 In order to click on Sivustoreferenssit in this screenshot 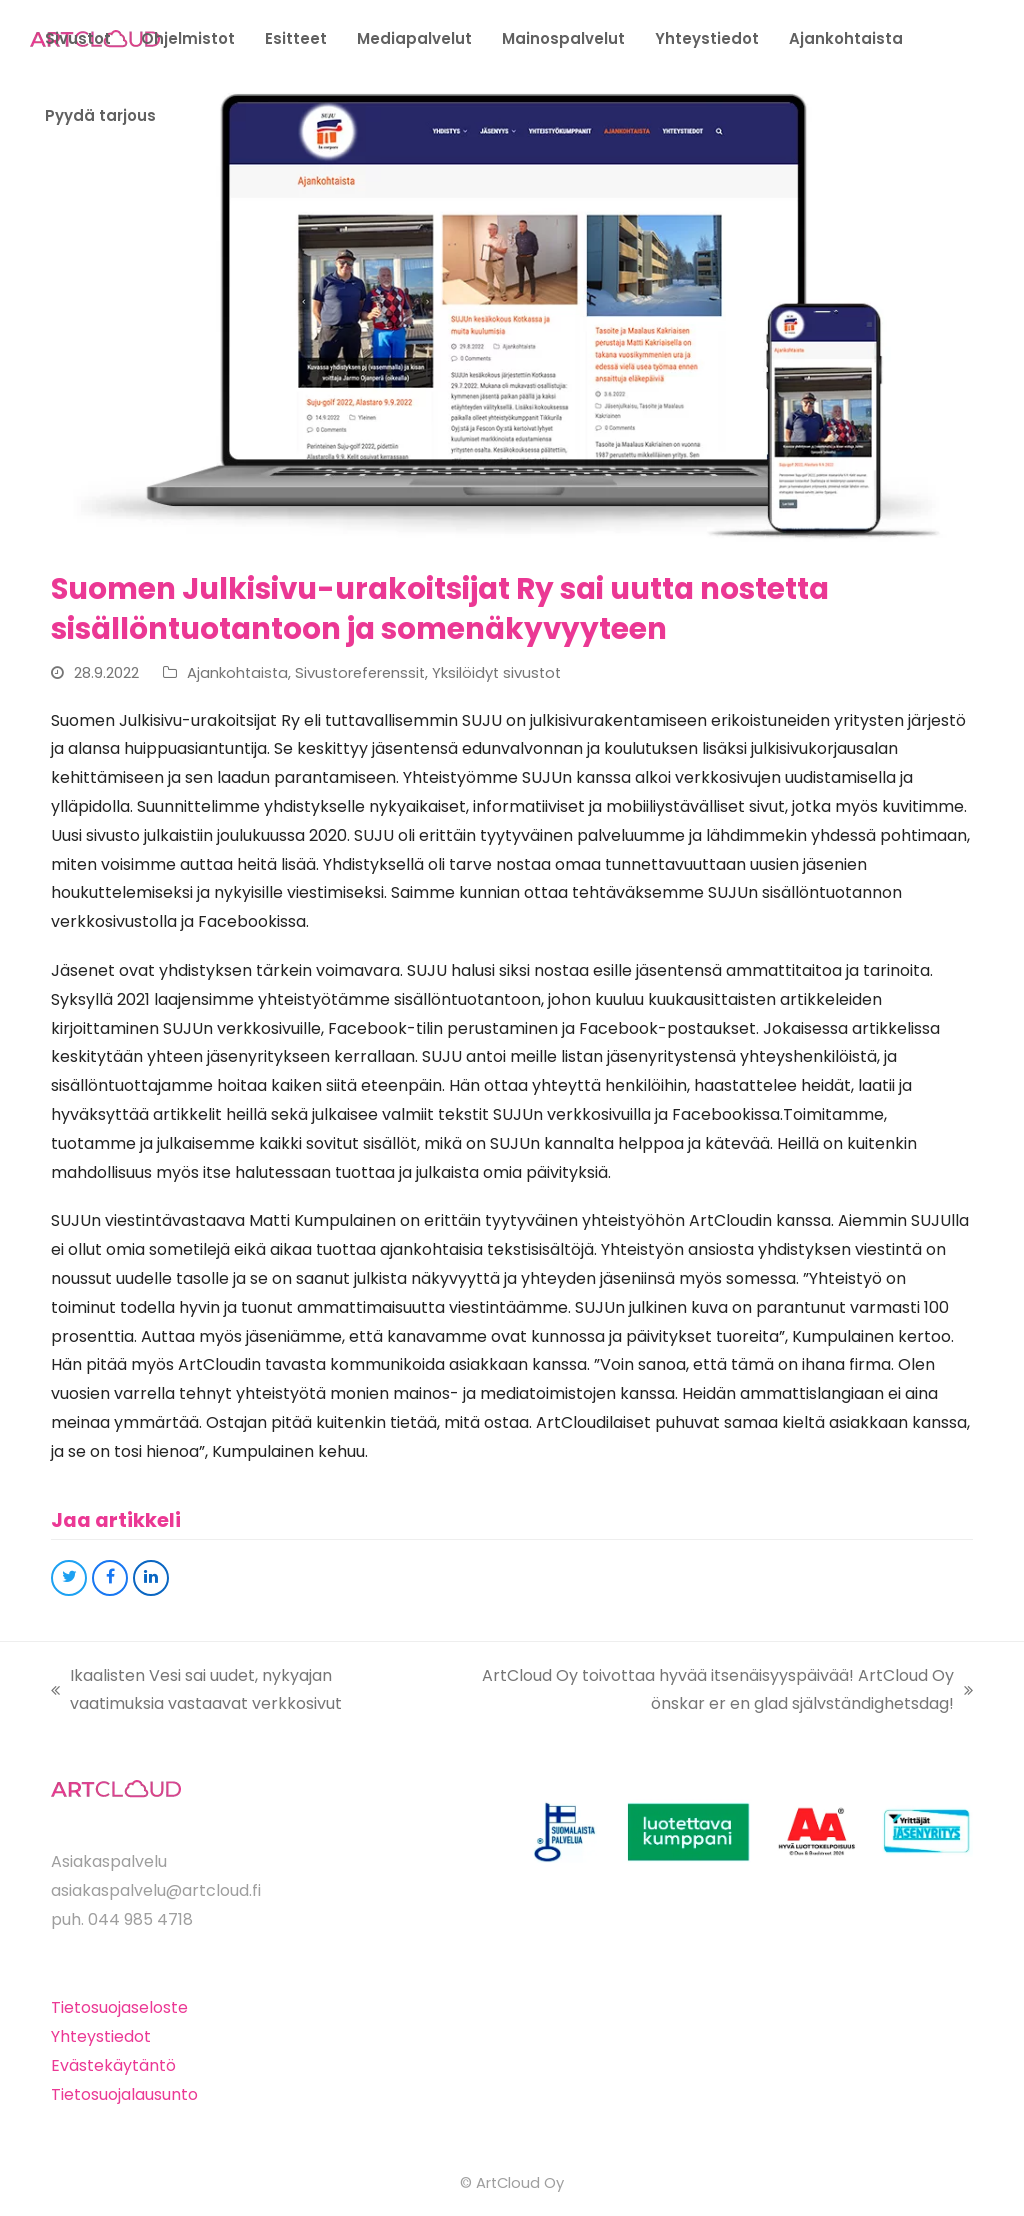, I will do `click(360, 673)`.